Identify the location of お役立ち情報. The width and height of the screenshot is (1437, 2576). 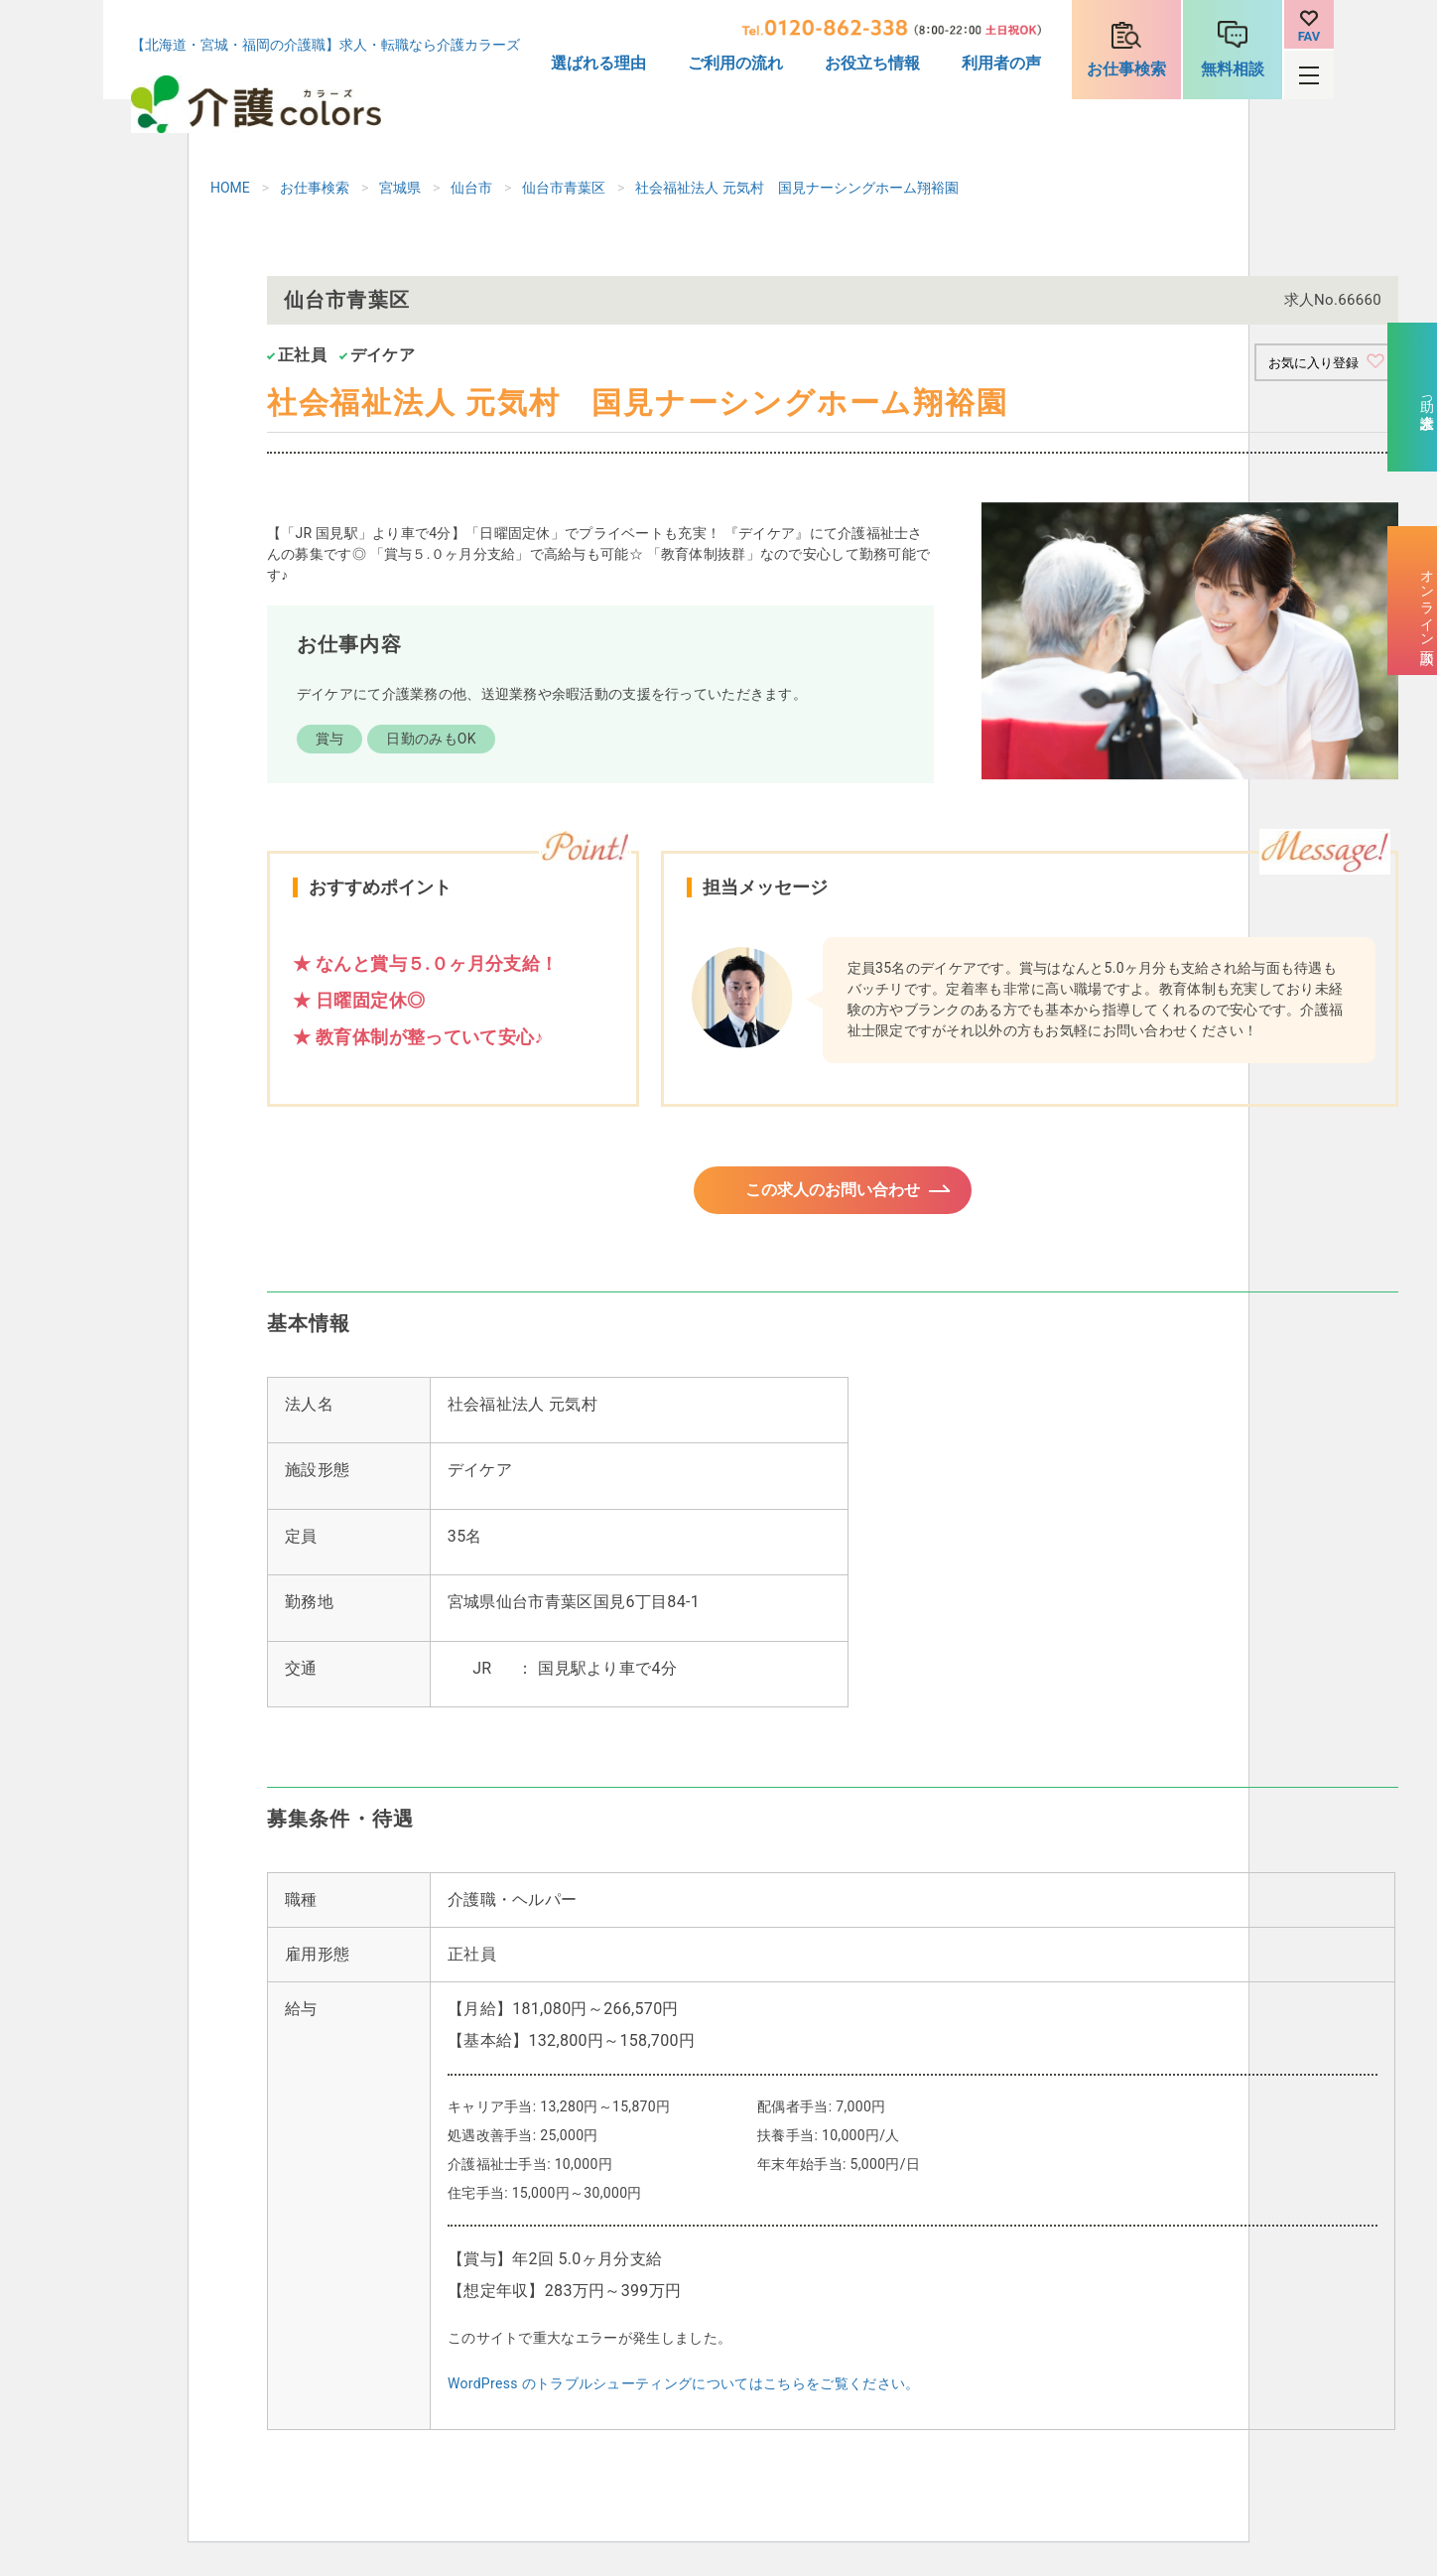
(872, 63).